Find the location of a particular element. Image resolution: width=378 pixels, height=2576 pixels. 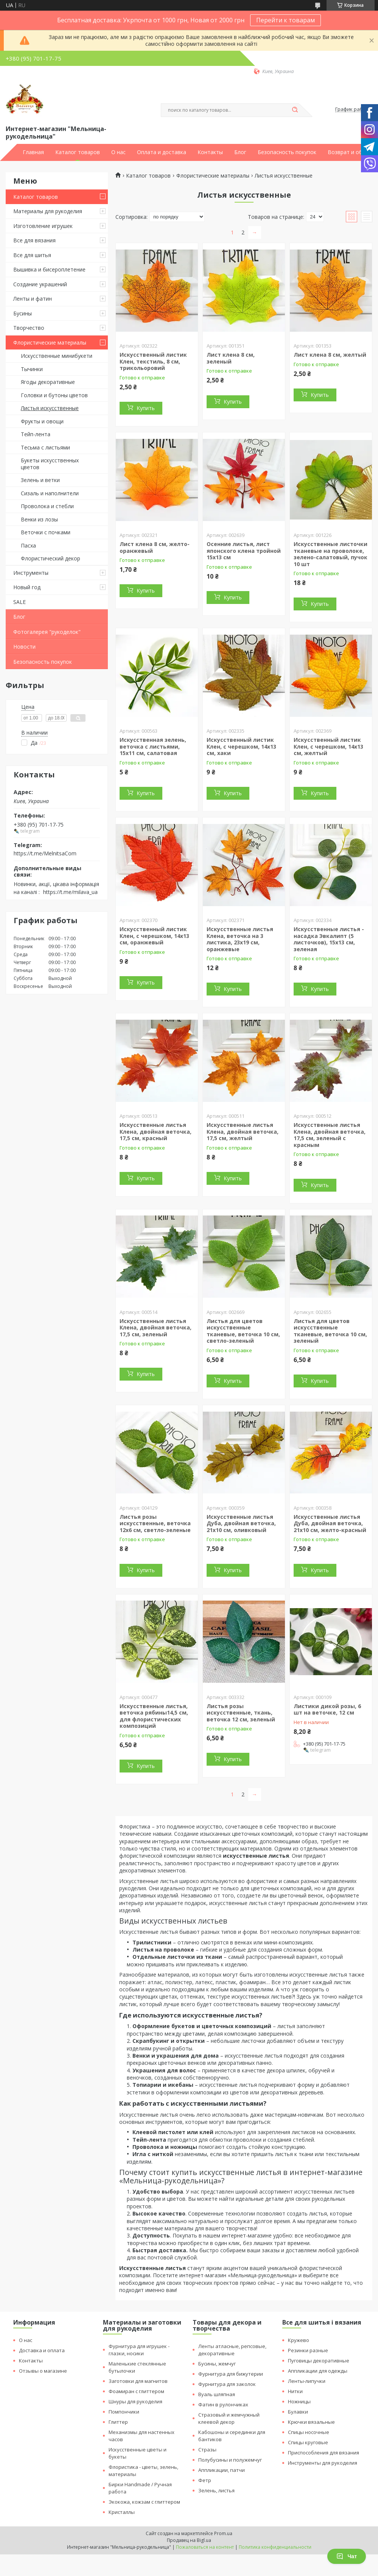

Фурнитура для бижутерии is located at coordinates (230, 2373).